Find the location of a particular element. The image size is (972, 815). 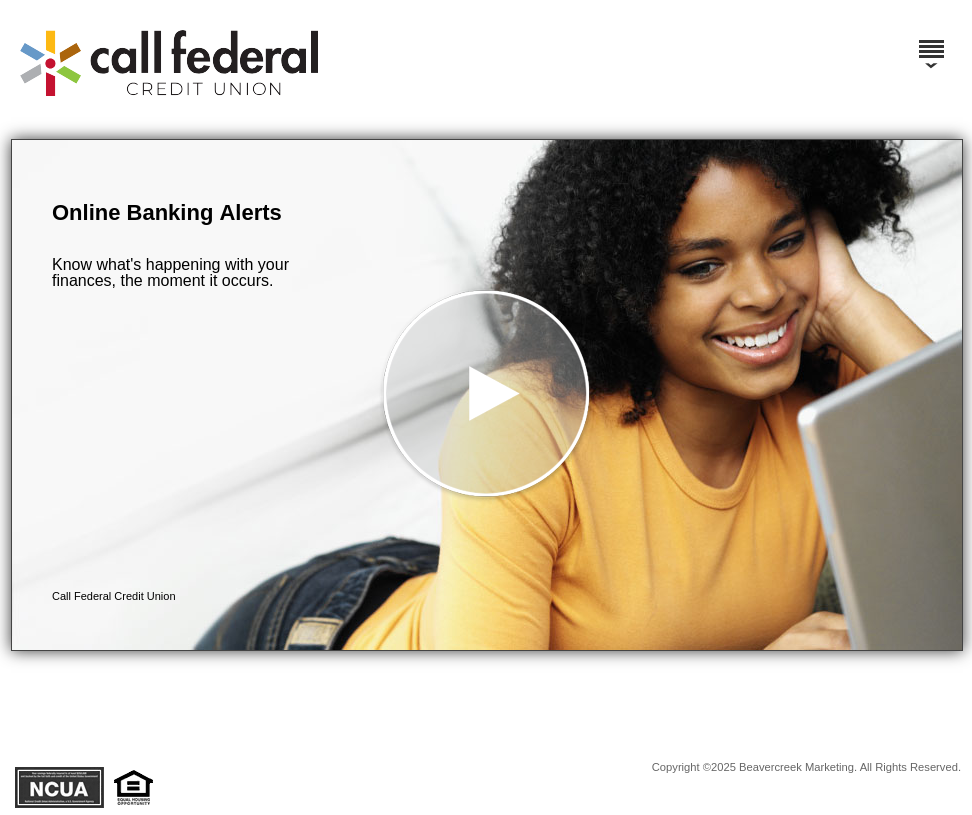

[button] is located at coordinates (487, 395).